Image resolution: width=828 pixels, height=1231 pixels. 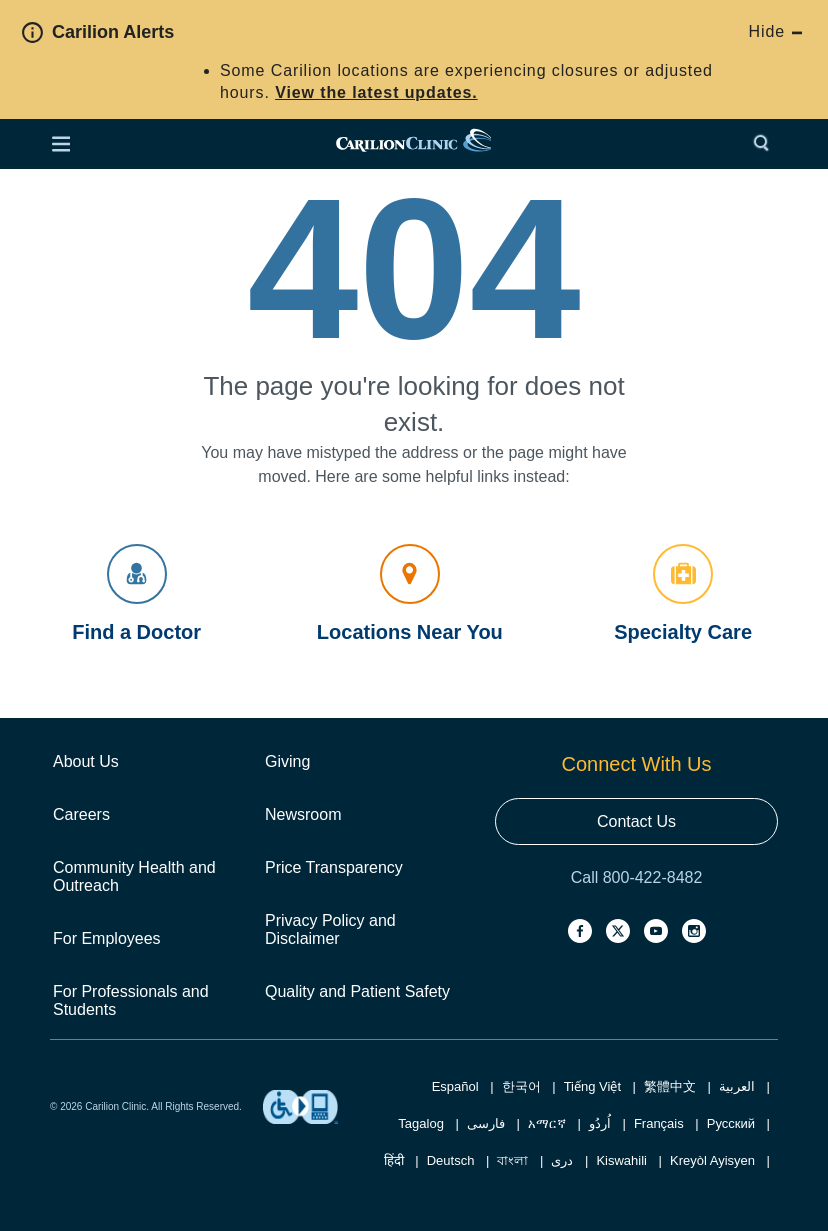 What do you see at coordinates (766, 144) in the screenshot?
I see `[Search]` at bounding box center [766, 144].